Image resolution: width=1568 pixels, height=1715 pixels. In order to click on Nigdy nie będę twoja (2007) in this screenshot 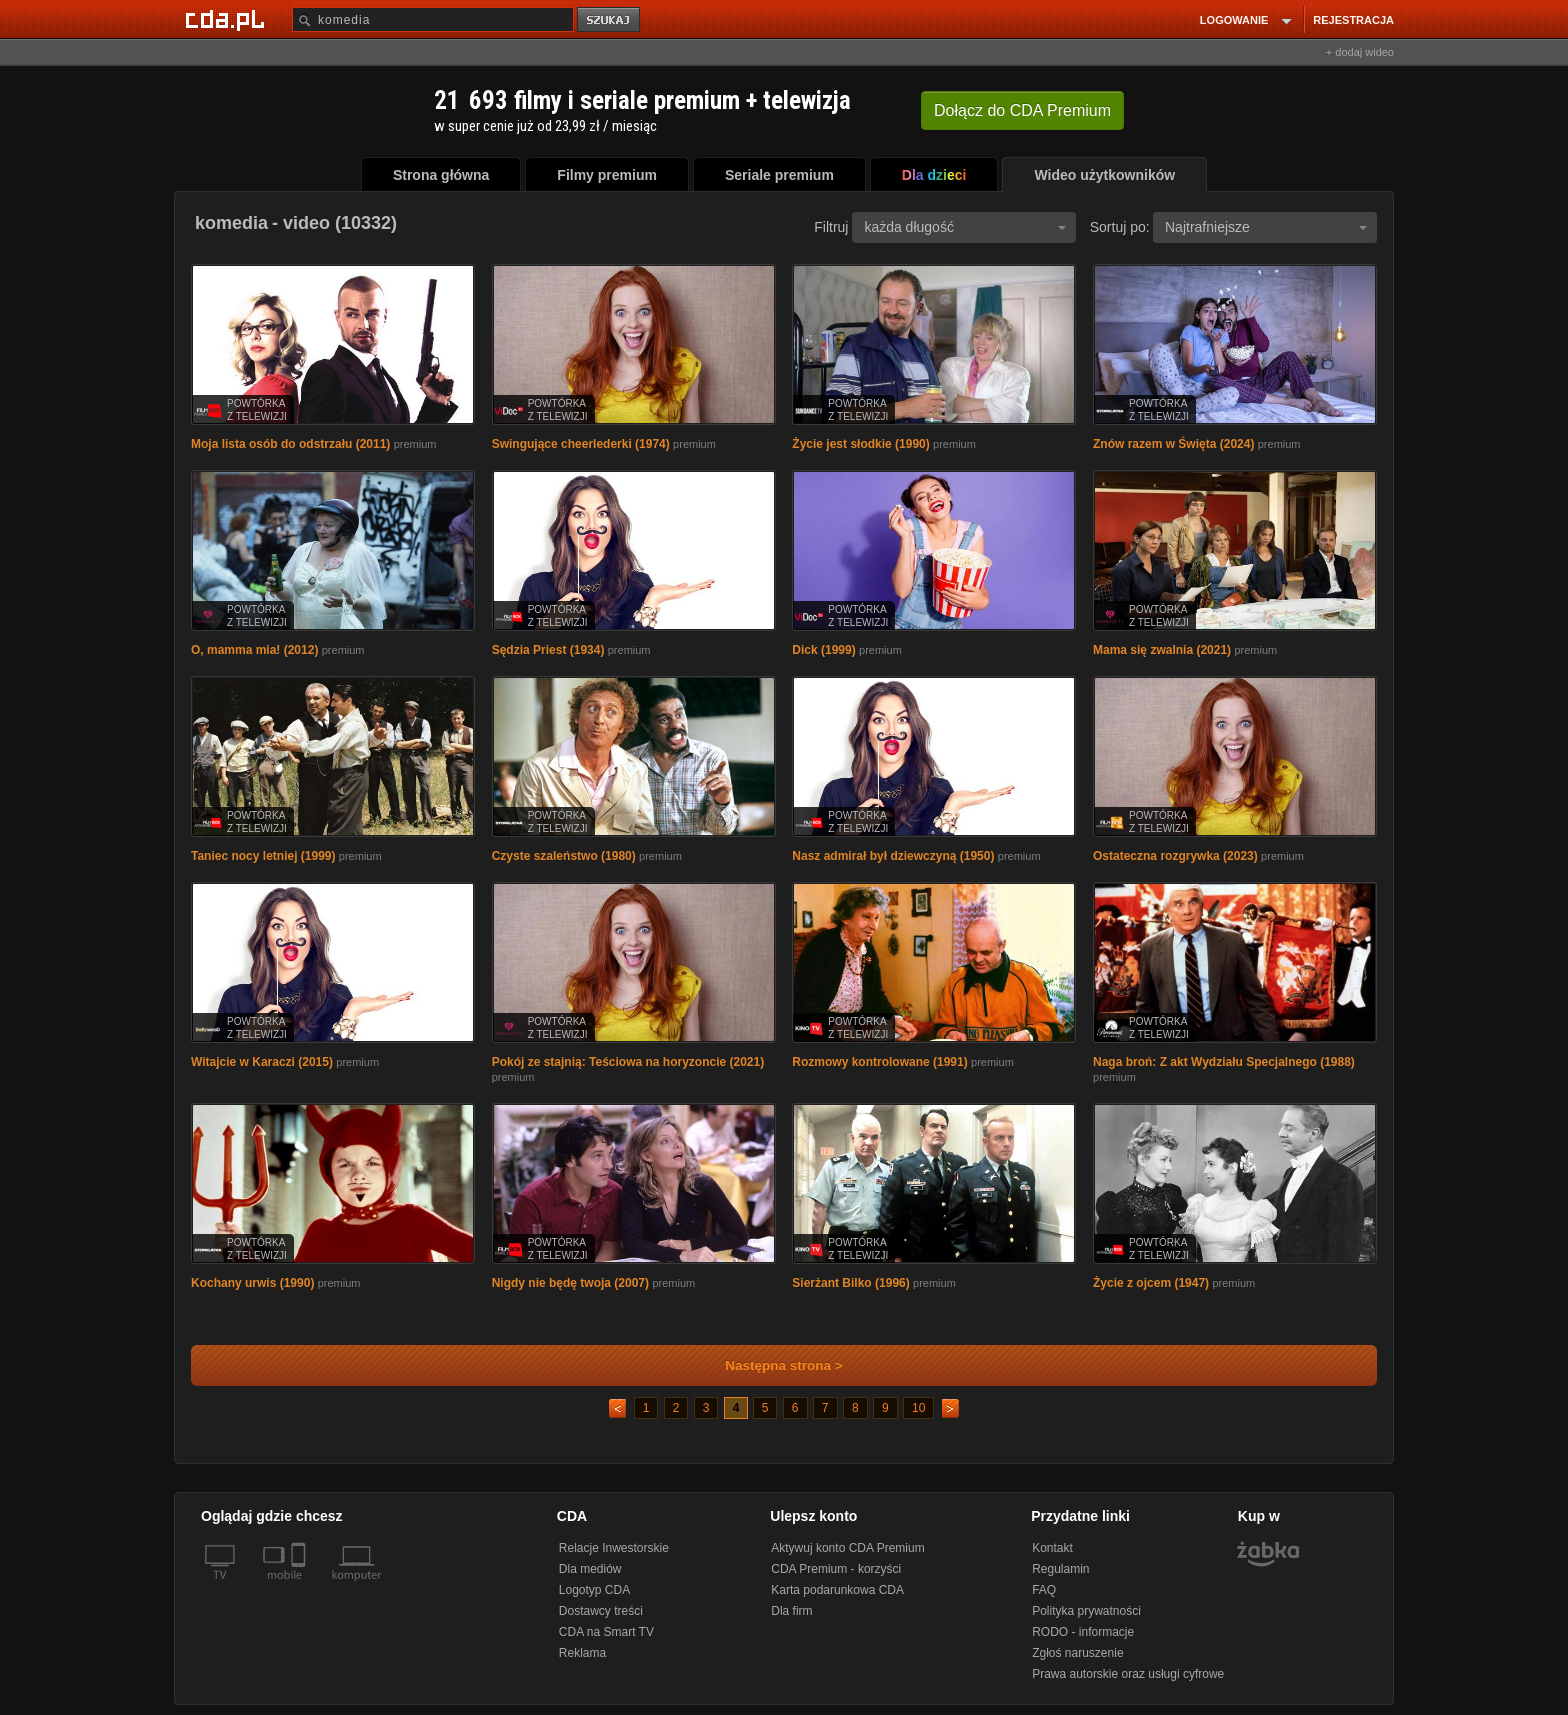, I will do `click(570, 1283)`.